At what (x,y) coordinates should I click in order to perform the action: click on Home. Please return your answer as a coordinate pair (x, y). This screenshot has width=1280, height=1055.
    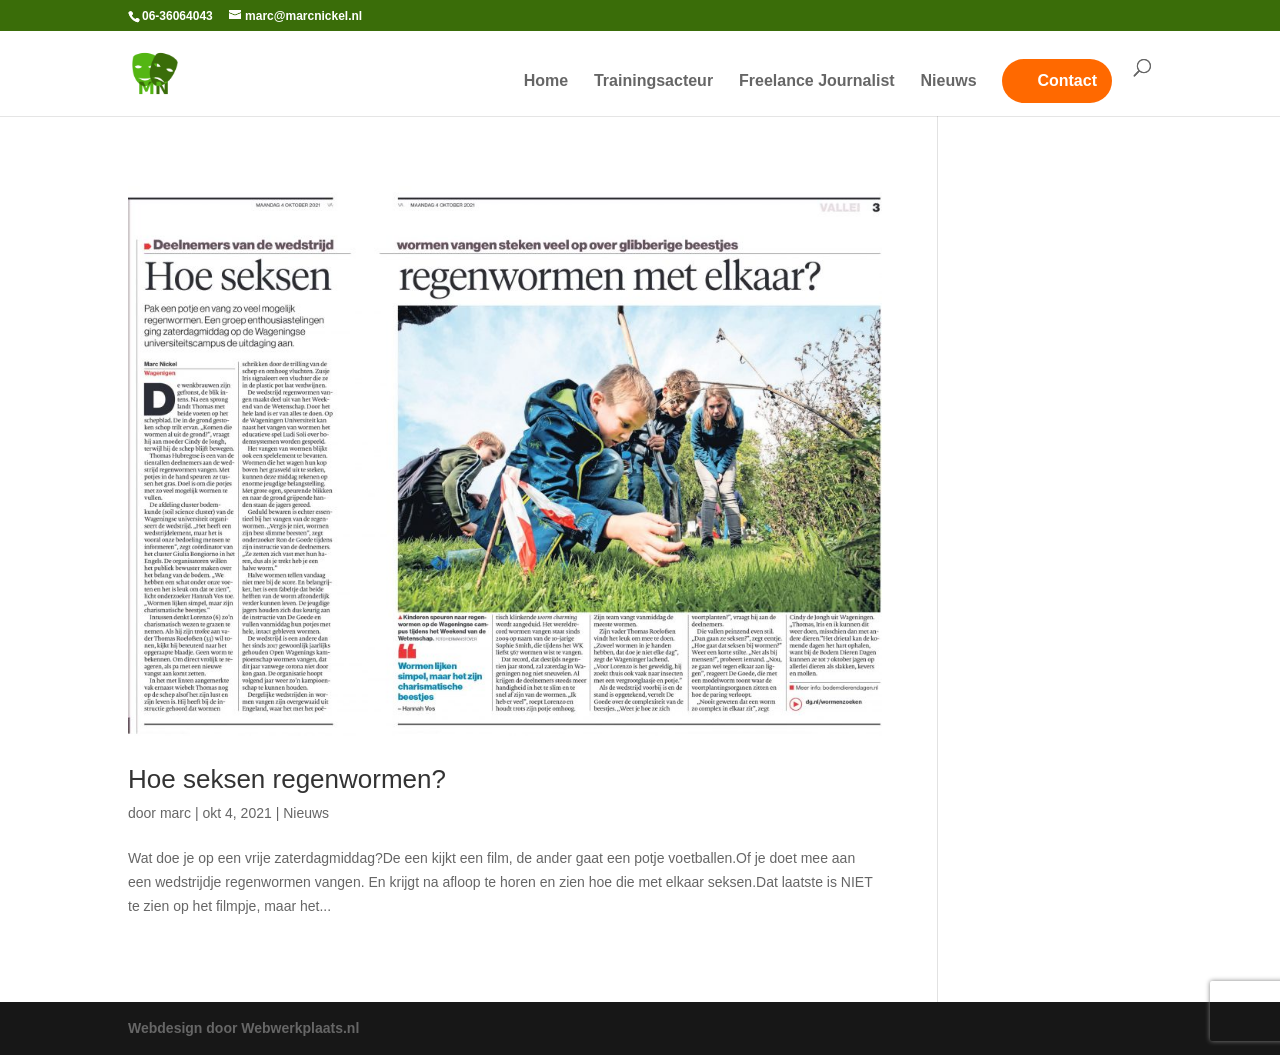
    Looking at the image, I should click on (546, 81).